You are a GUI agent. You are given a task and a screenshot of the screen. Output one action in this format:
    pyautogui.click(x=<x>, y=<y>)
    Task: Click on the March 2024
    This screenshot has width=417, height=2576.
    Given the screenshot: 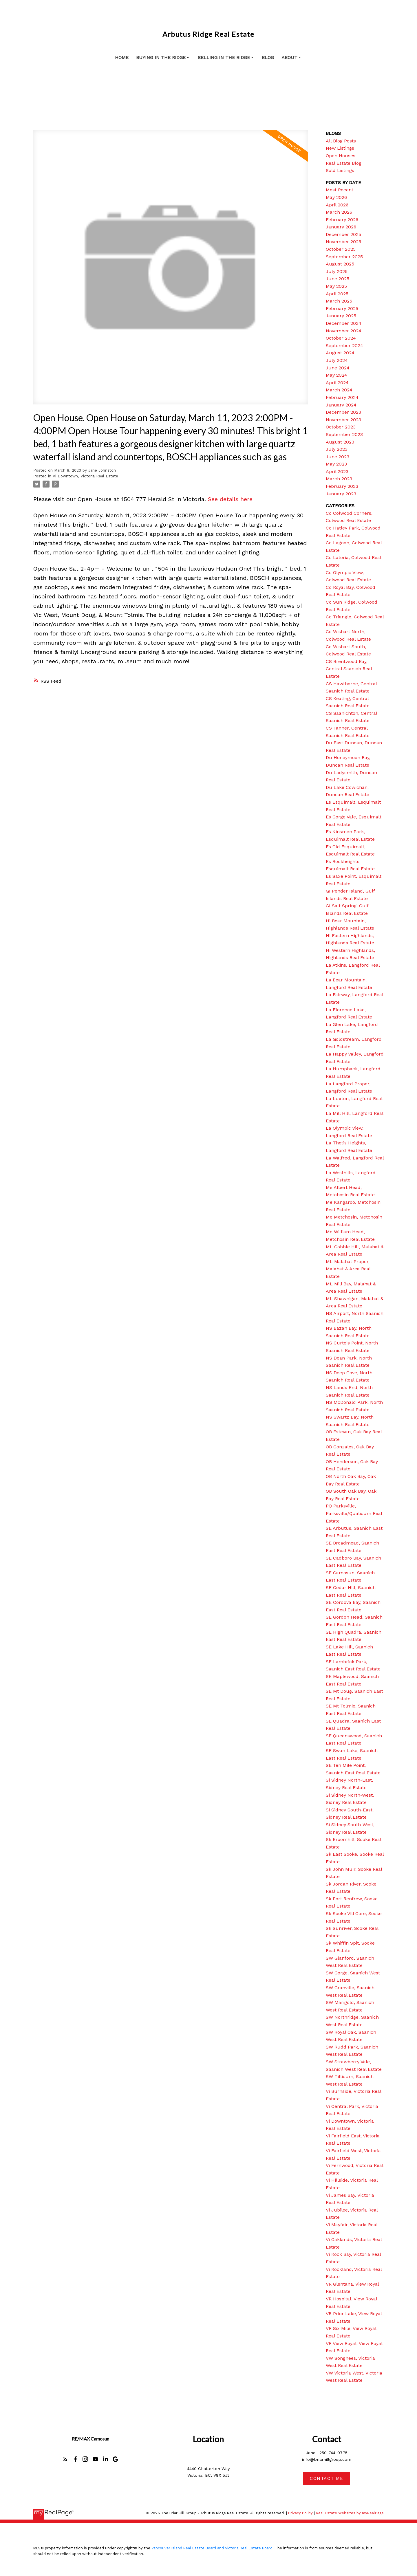 What is the action you would take?
    pyautogui.click(x=339, y=390)
    